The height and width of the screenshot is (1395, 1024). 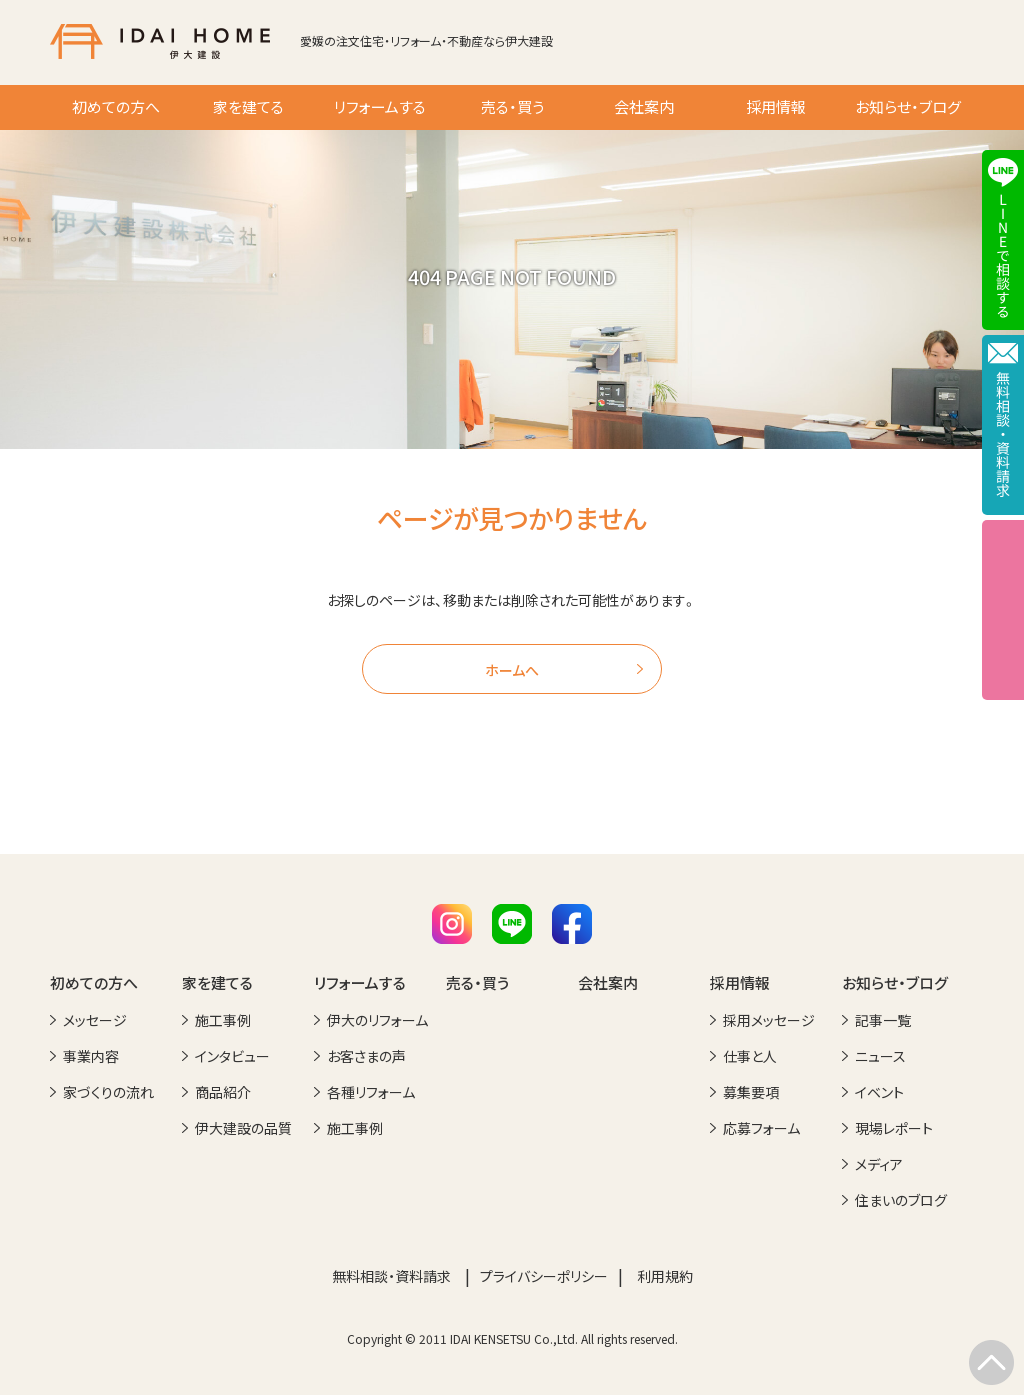 I want to click on 事業内容, so click(x=91, y=1056).